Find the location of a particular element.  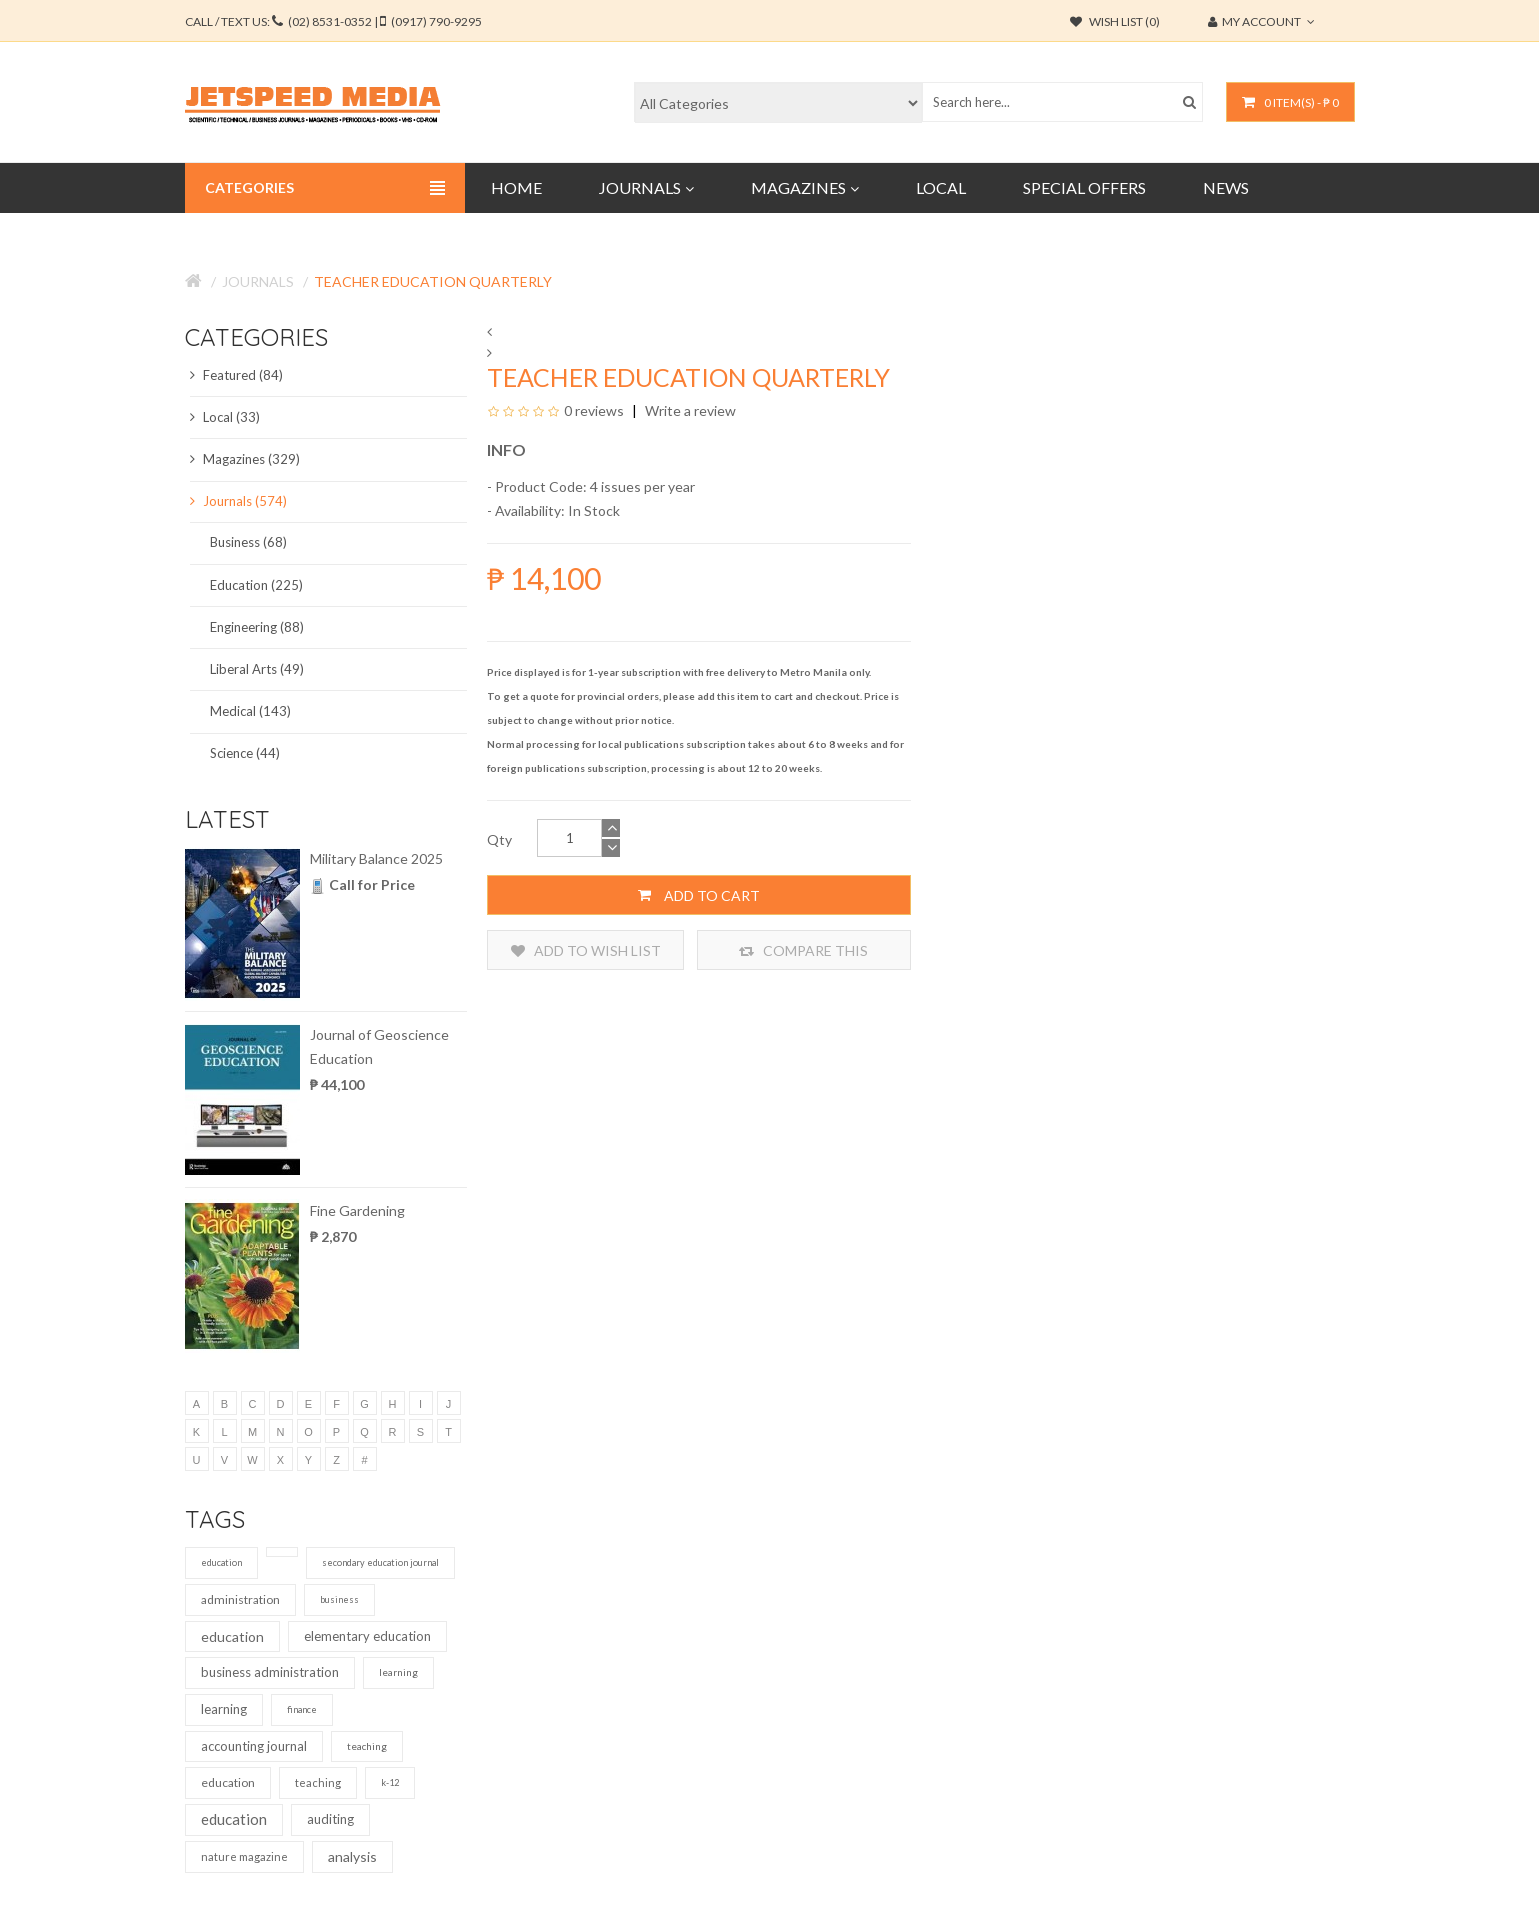

auditing is located at coordinates (330, 1819).